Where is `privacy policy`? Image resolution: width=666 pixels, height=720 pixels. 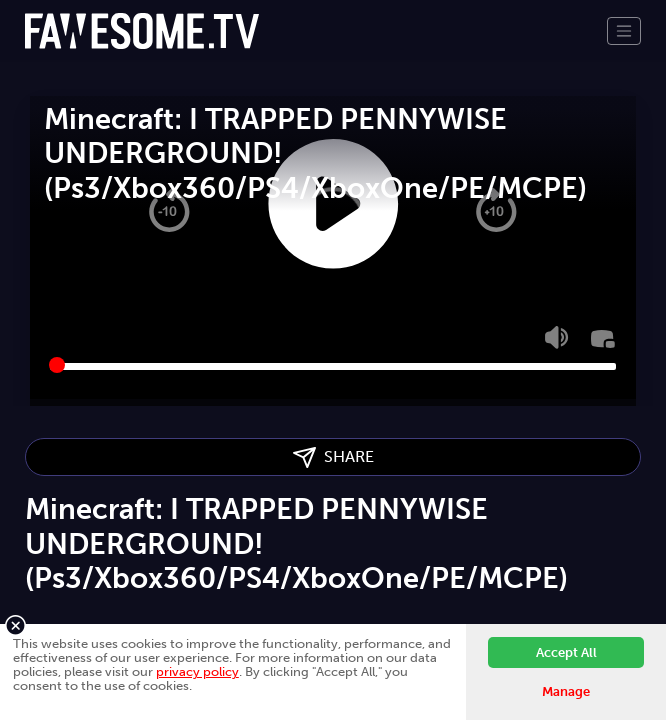 privacy policy is located at coordinates (197, 671).